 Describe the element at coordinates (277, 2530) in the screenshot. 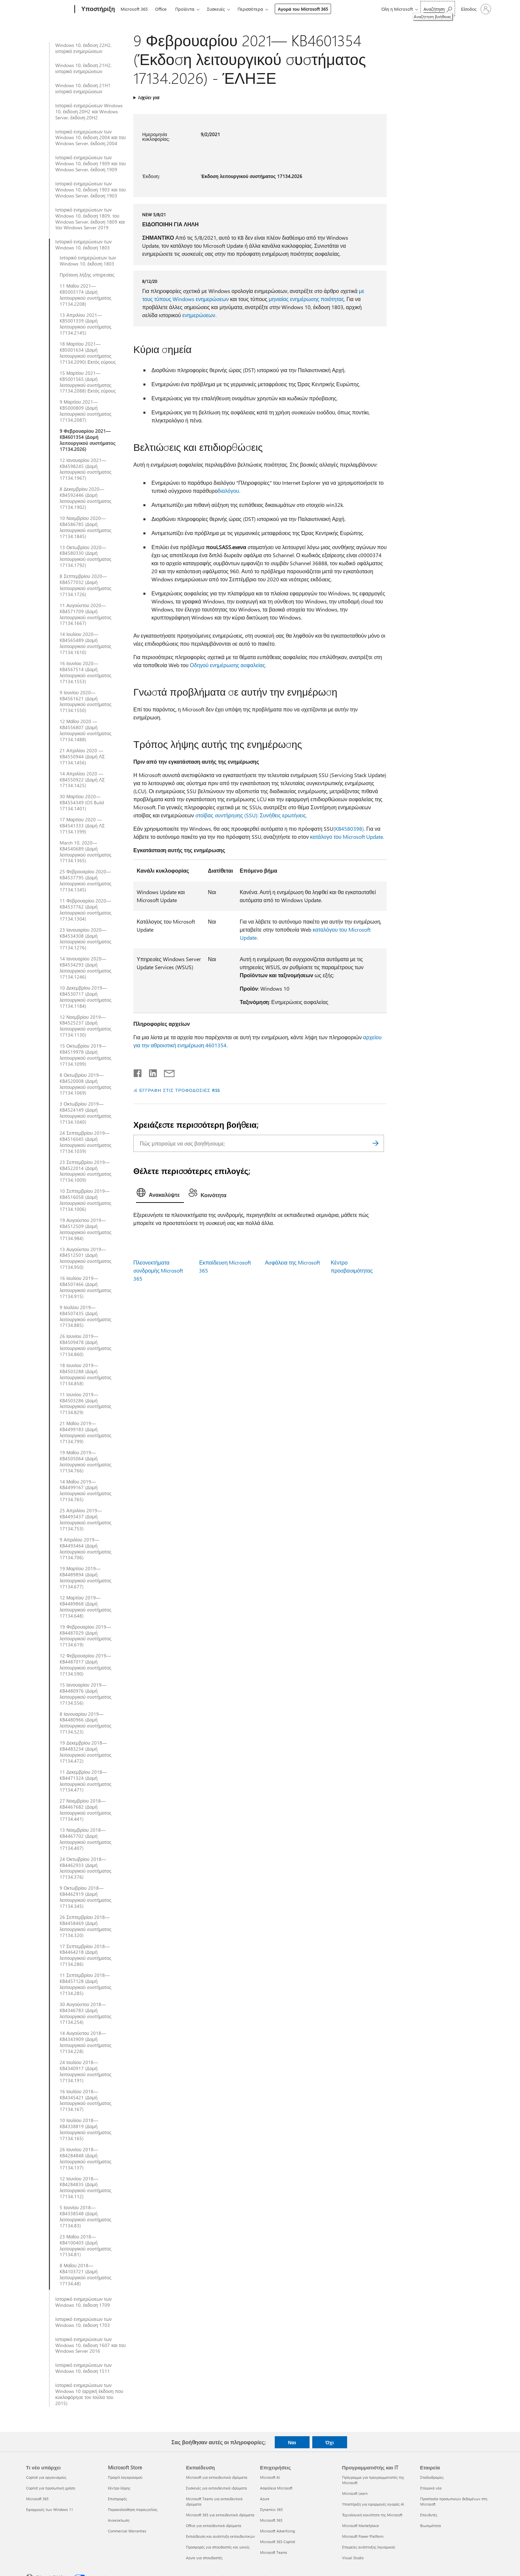

I see `Microsoft Advertising [Microsoft Advertising Επιχειρήσεις]` at that location.